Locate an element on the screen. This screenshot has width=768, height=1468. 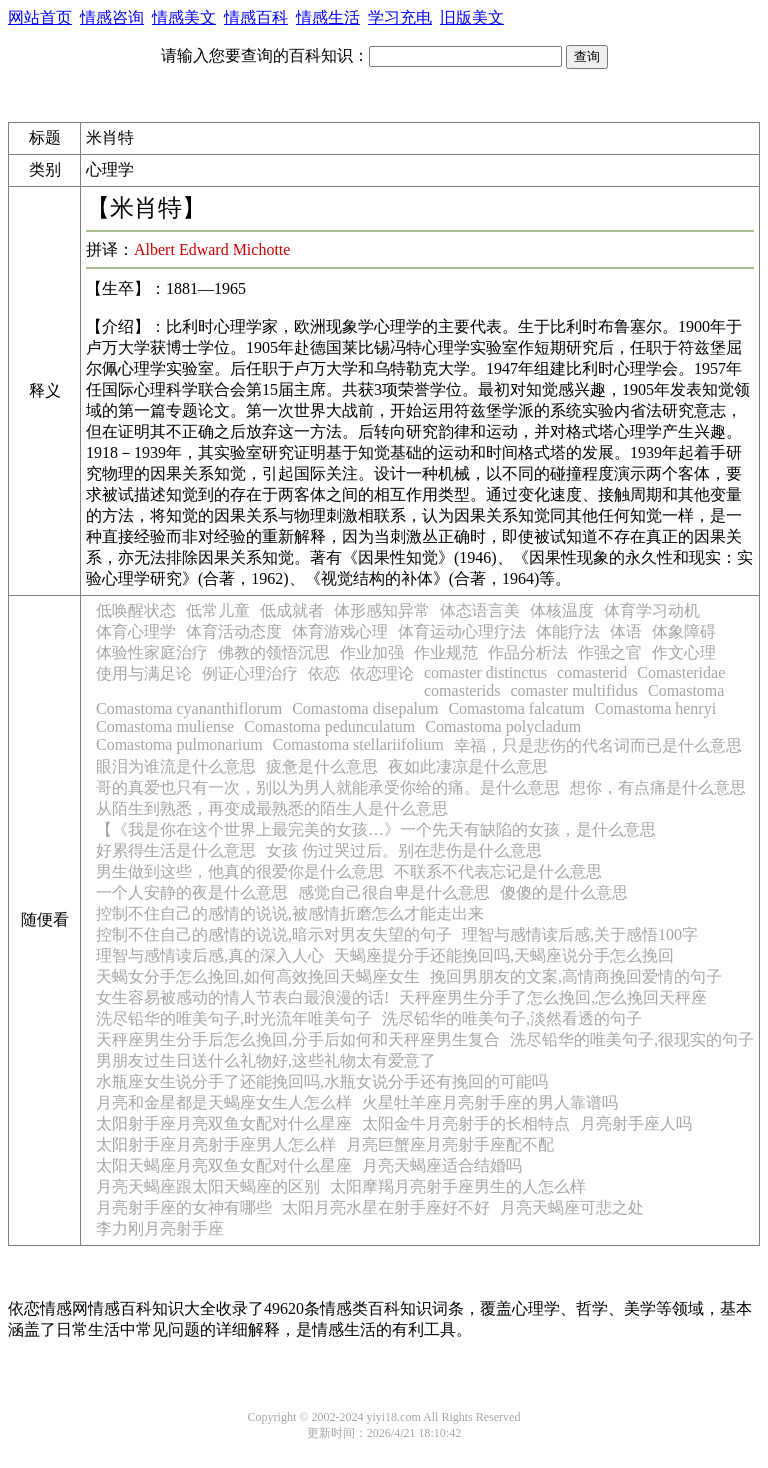
男朋友过生日送什么礼物好,这些礼物太有爱意了 is located at coordinates (266, 1060).